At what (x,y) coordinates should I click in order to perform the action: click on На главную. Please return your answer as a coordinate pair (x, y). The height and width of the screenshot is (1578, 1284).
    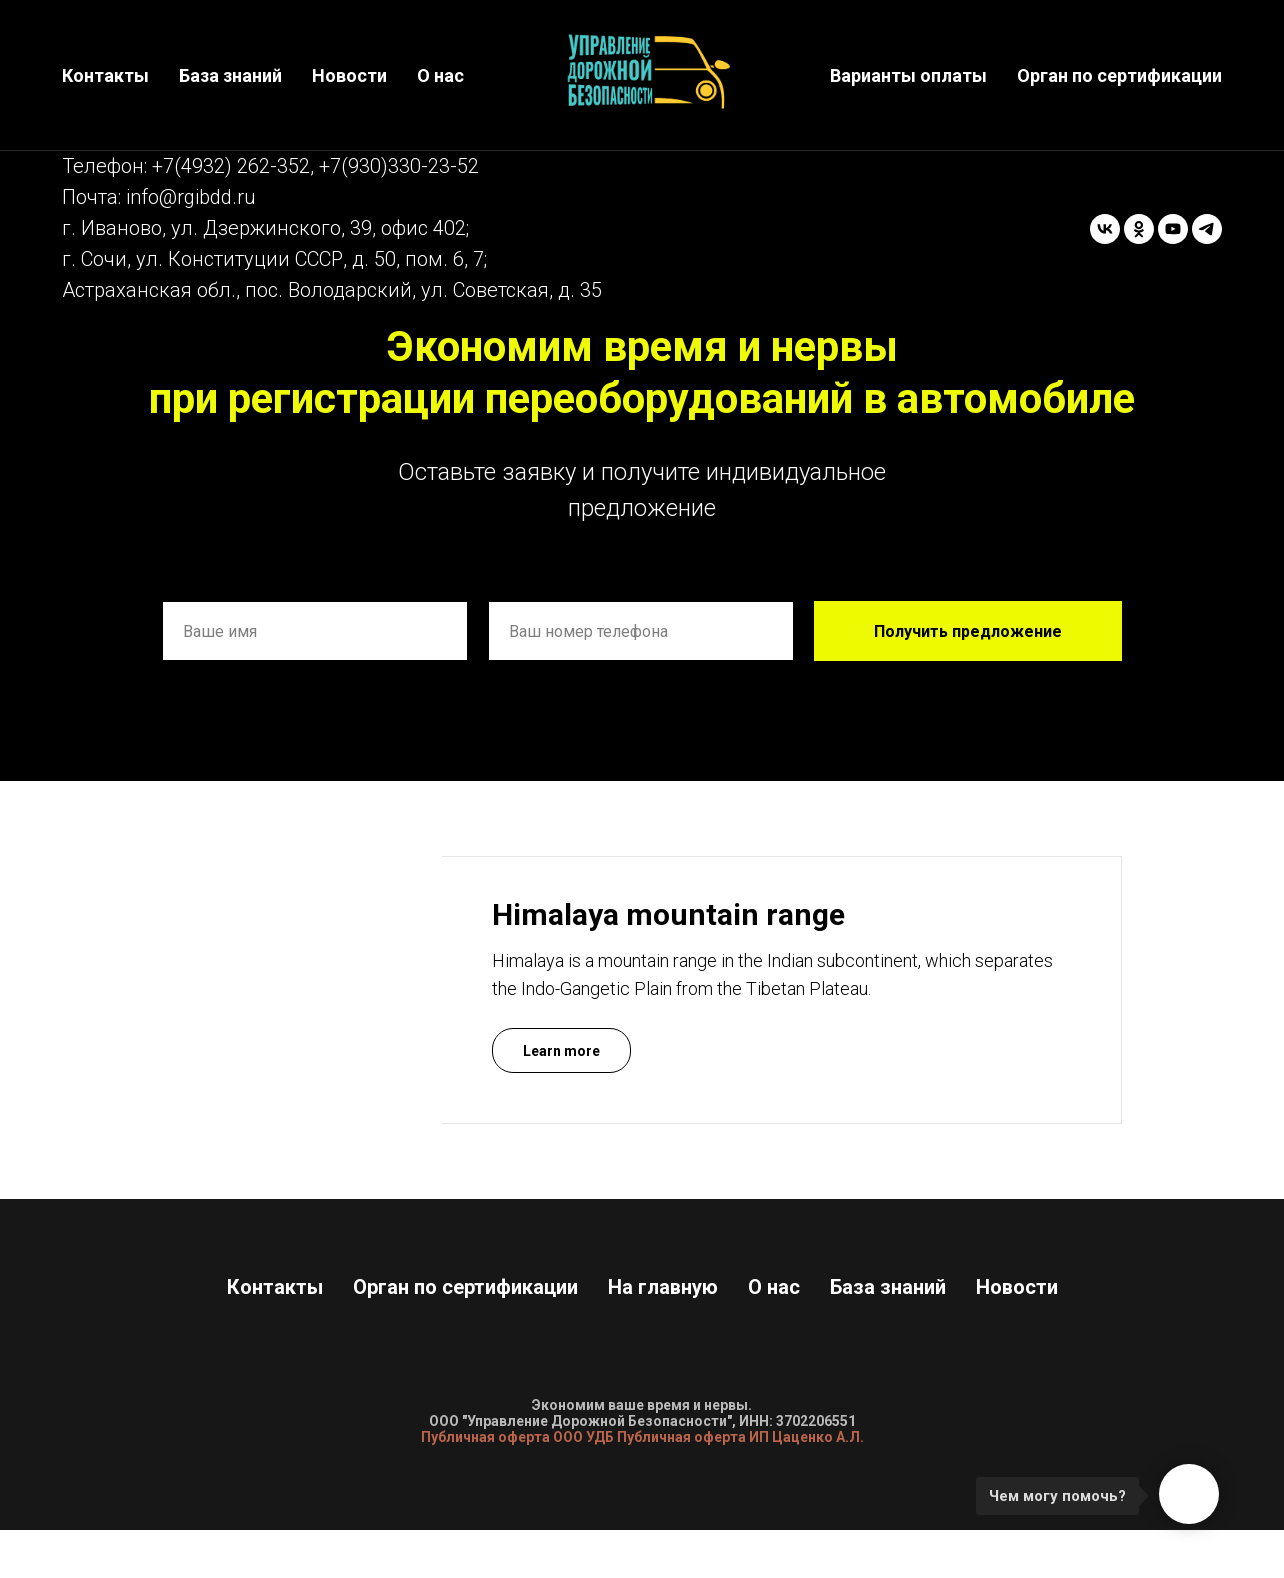
    Looking at the image, I should click on (663, 1287).